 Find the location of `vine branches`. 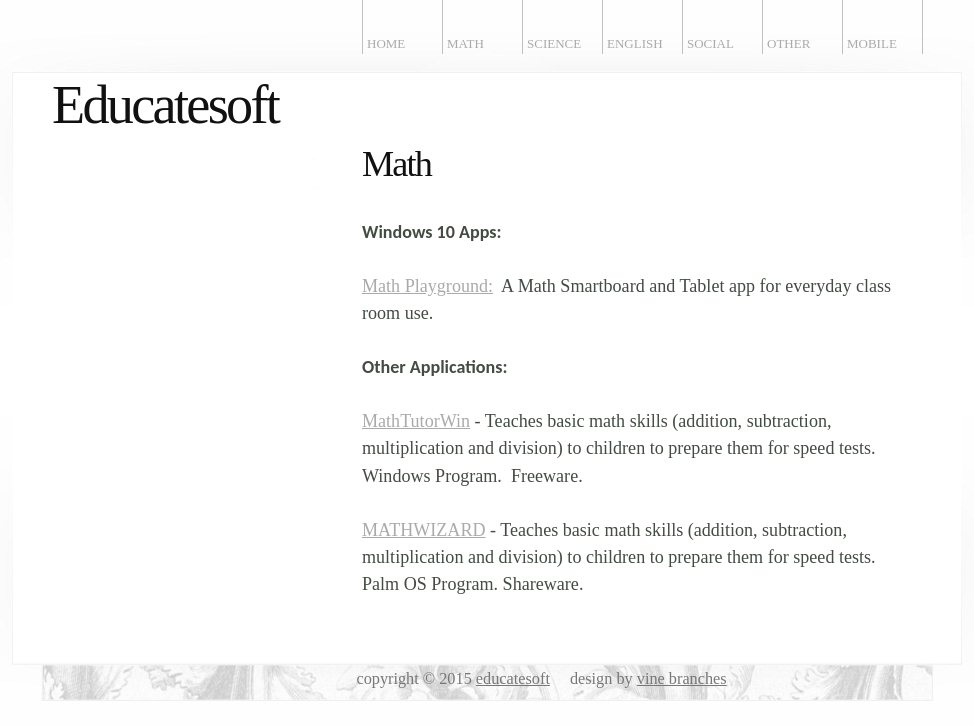

vine branches is located at coordinates (682, 679).